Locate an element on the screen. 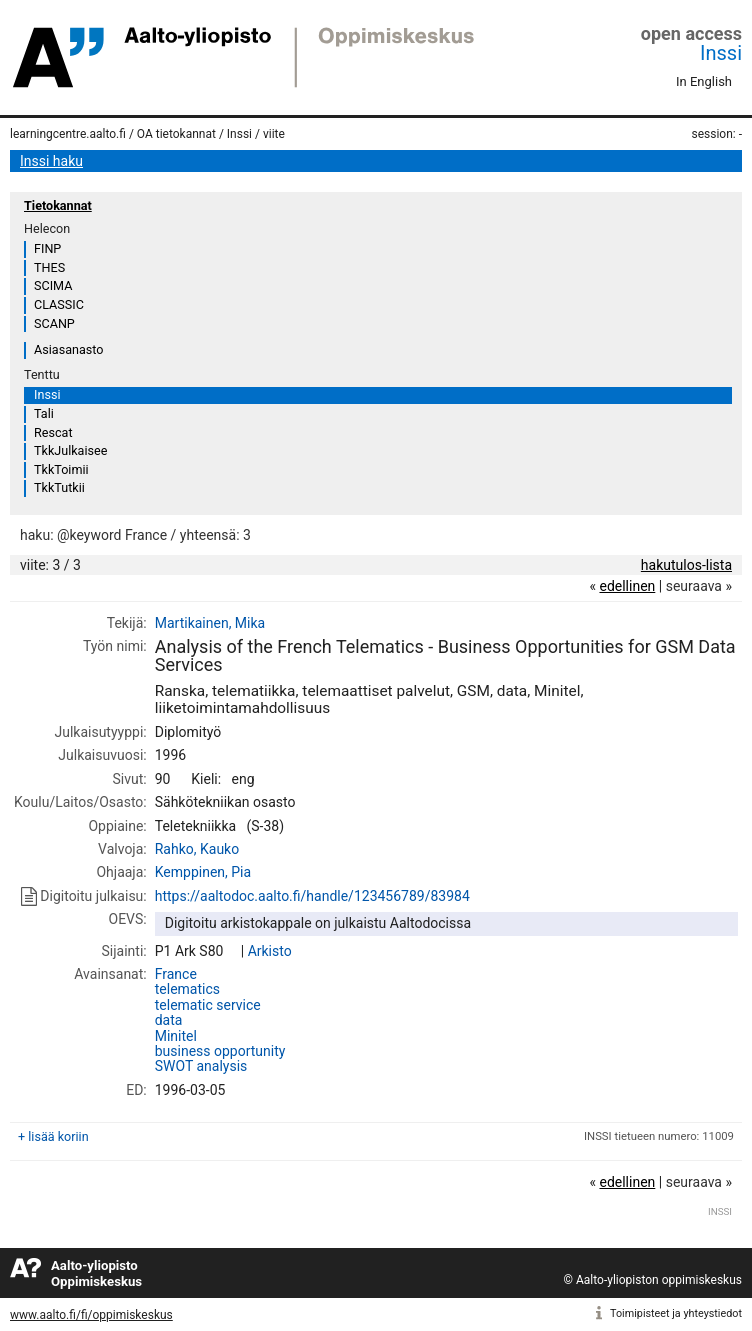  OA tietokannat is located at coordinates (176, 134).